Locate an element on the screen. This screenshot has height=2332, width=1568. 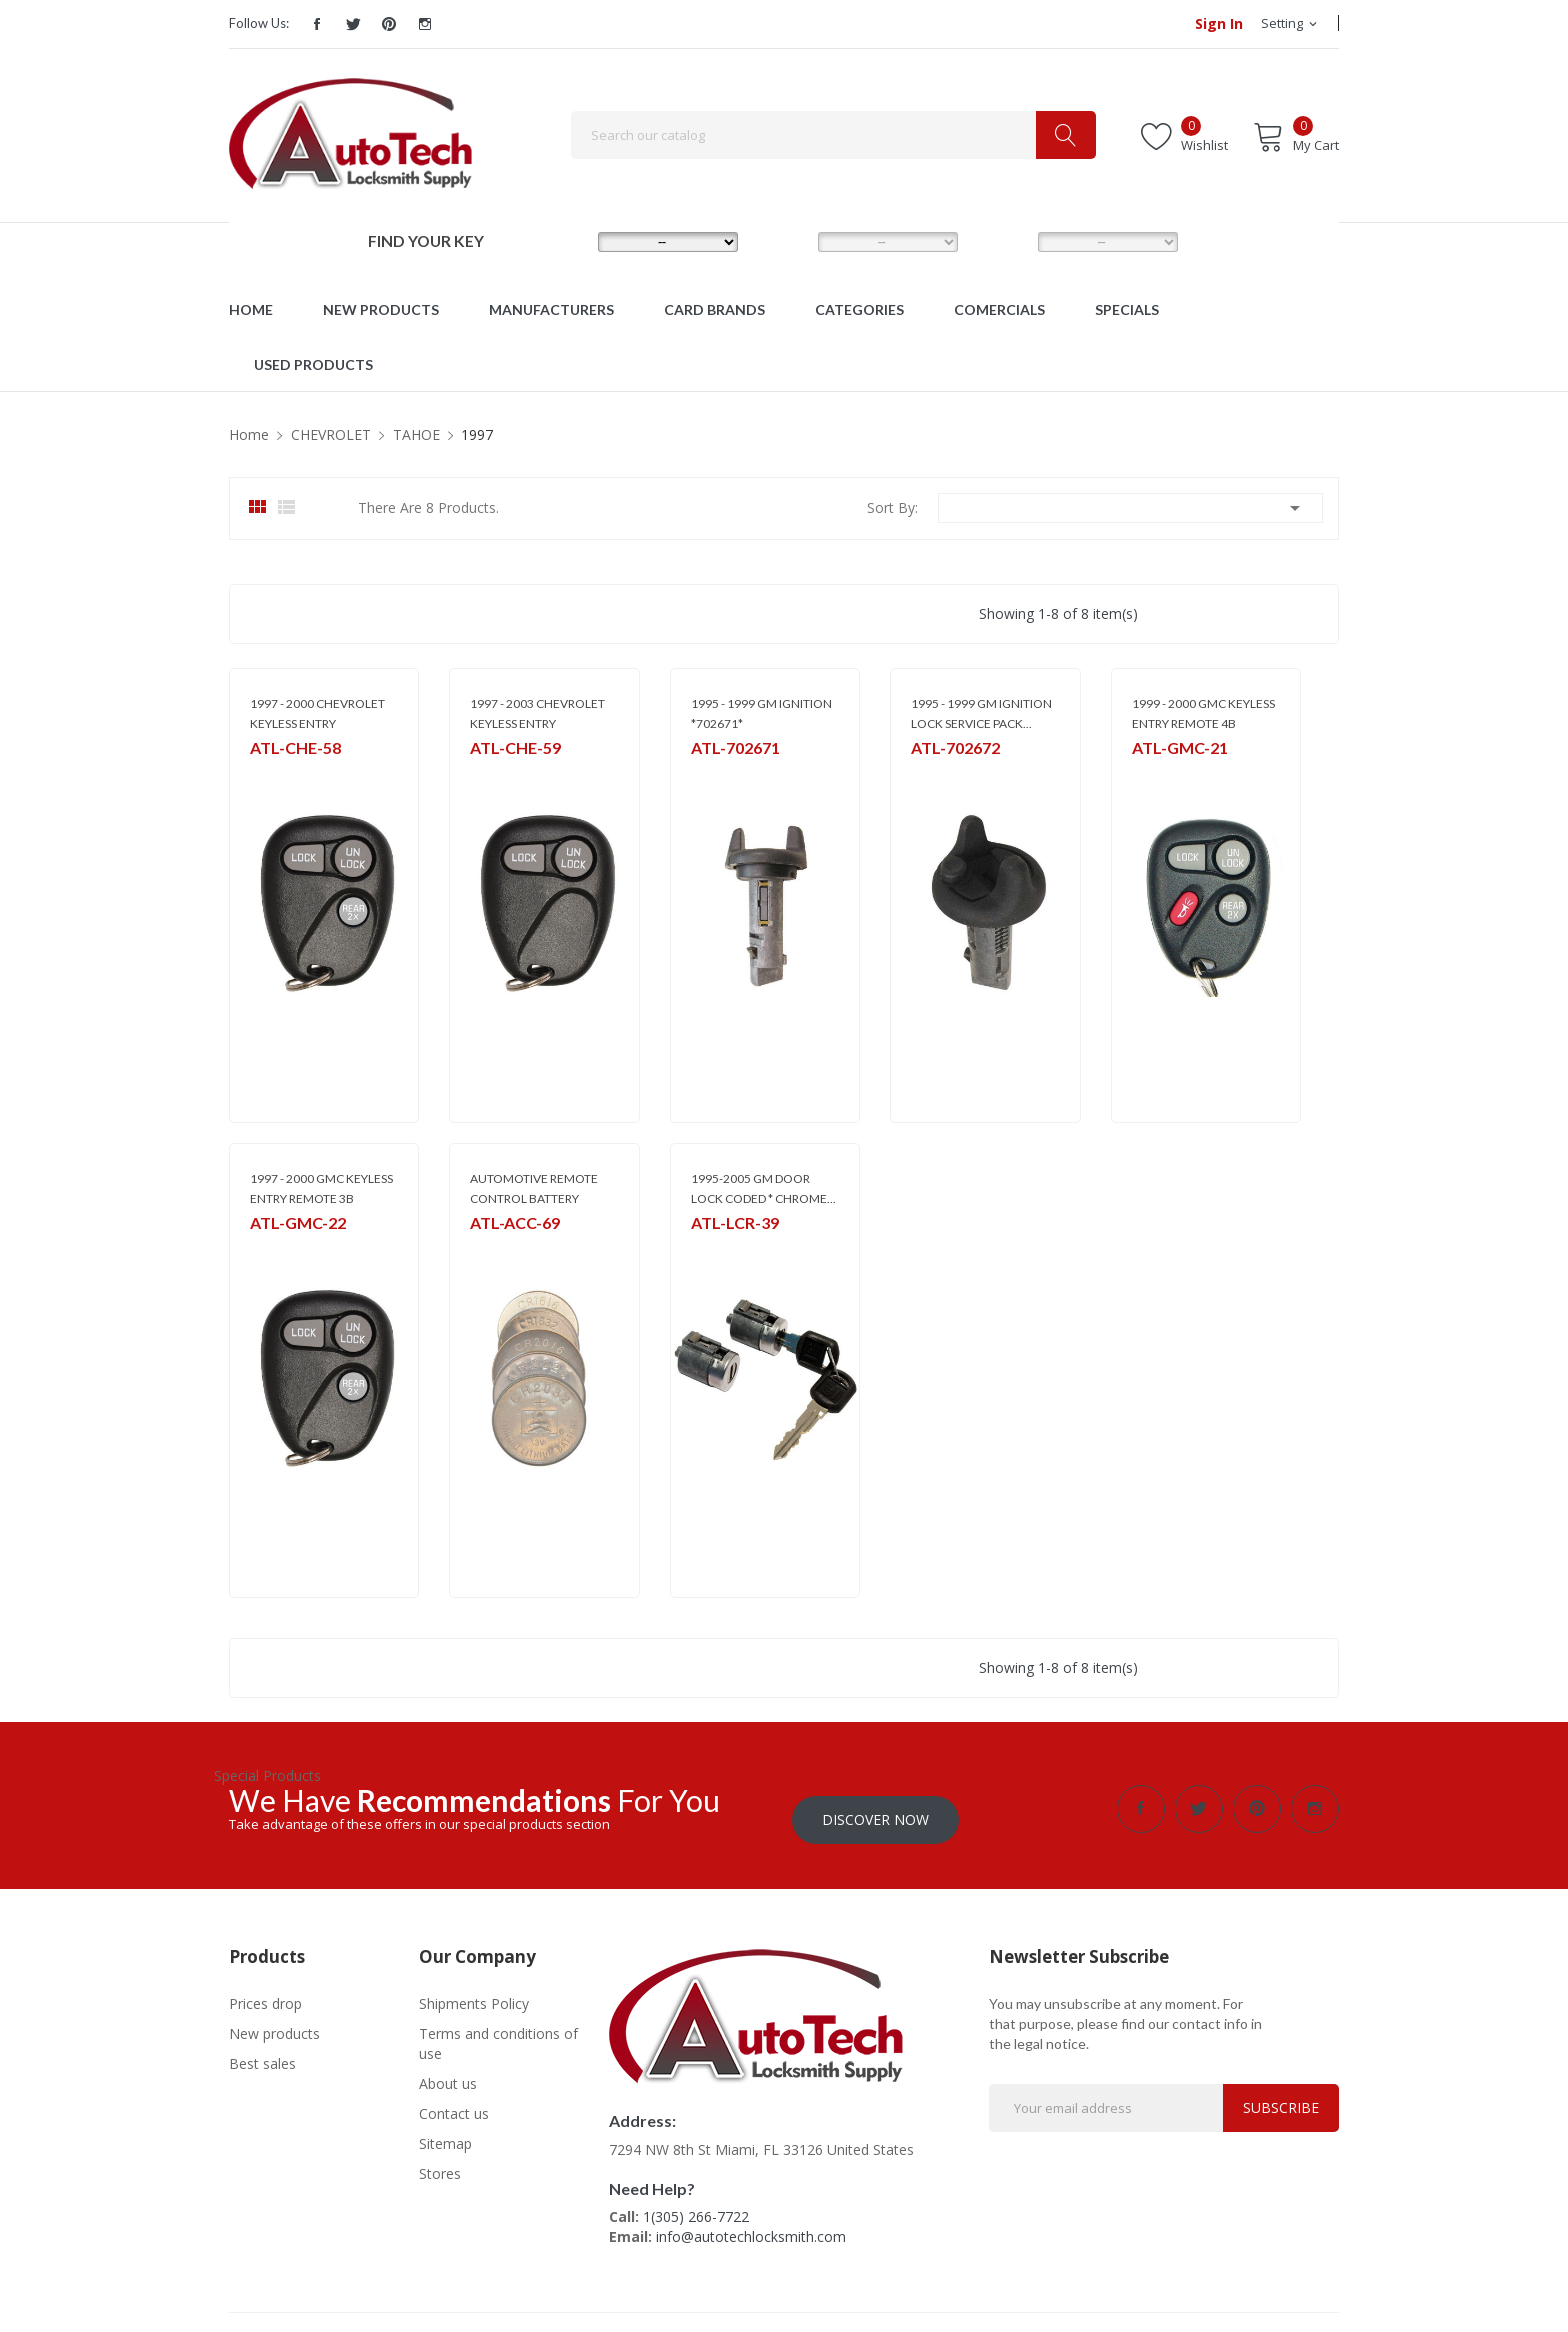
Pinterest is located at coordinates (389, 24).